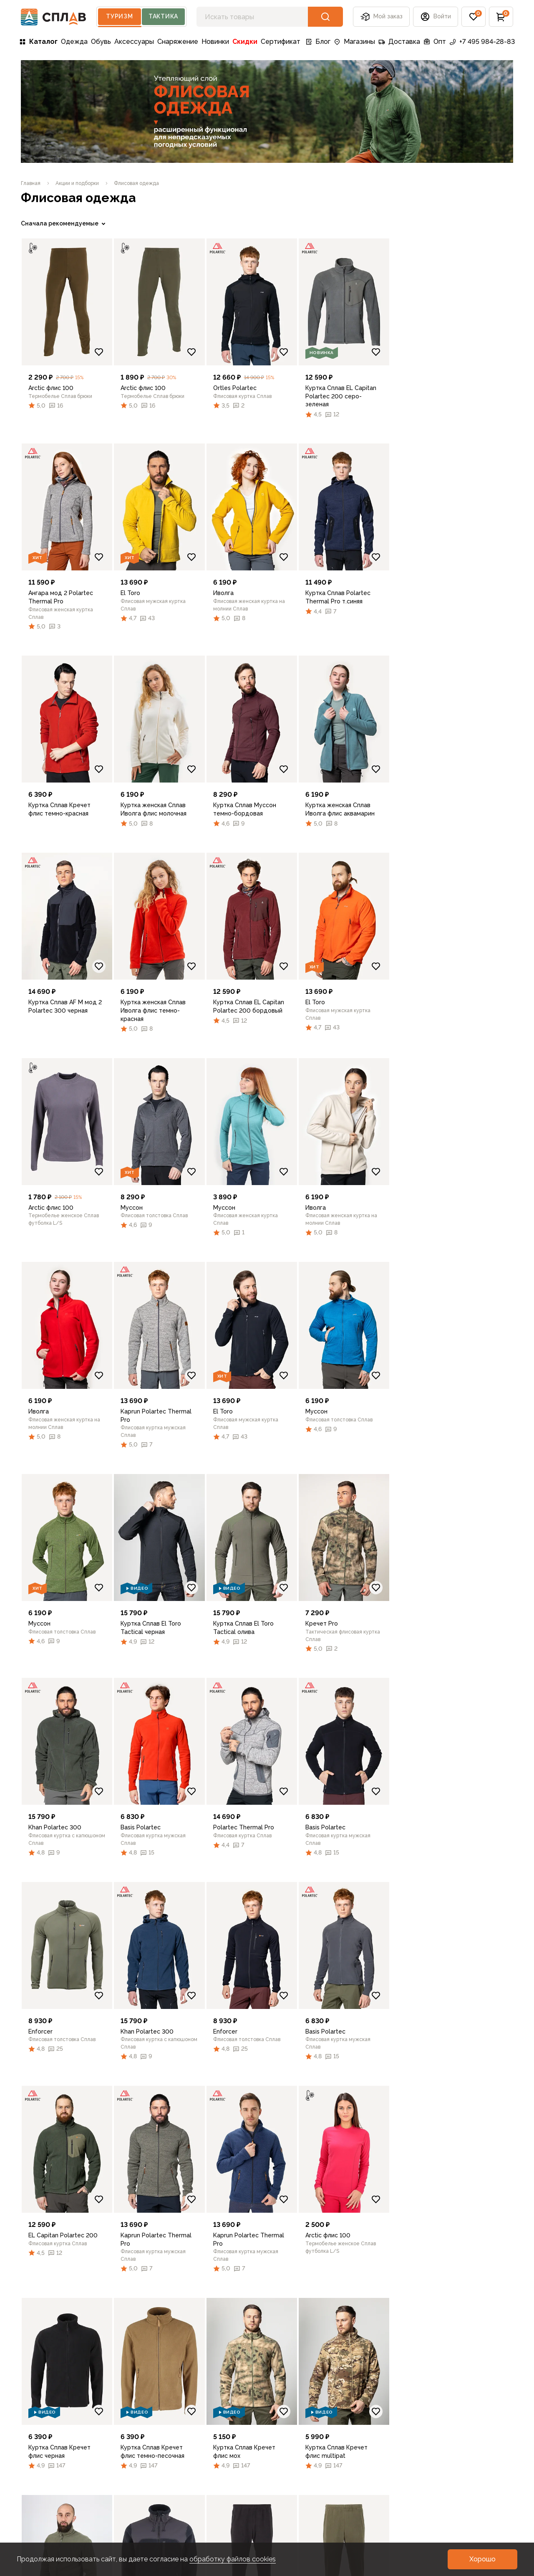  Describe the element at coordinates (141, 2434) in the screenshot. I see `Программа лояльности [link]` at that location.